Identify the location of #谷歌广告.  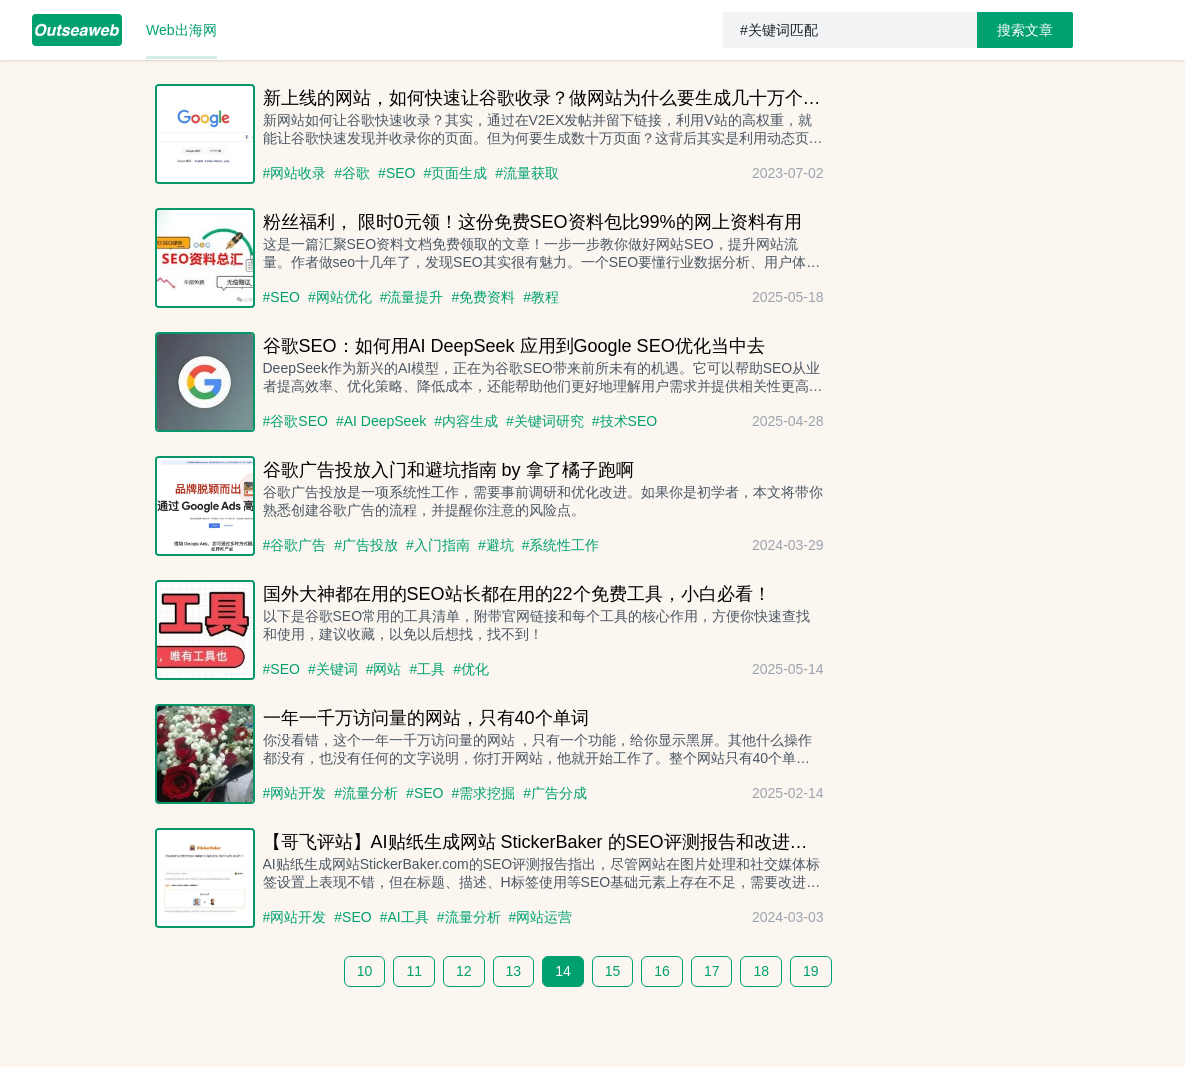
(295, 545).